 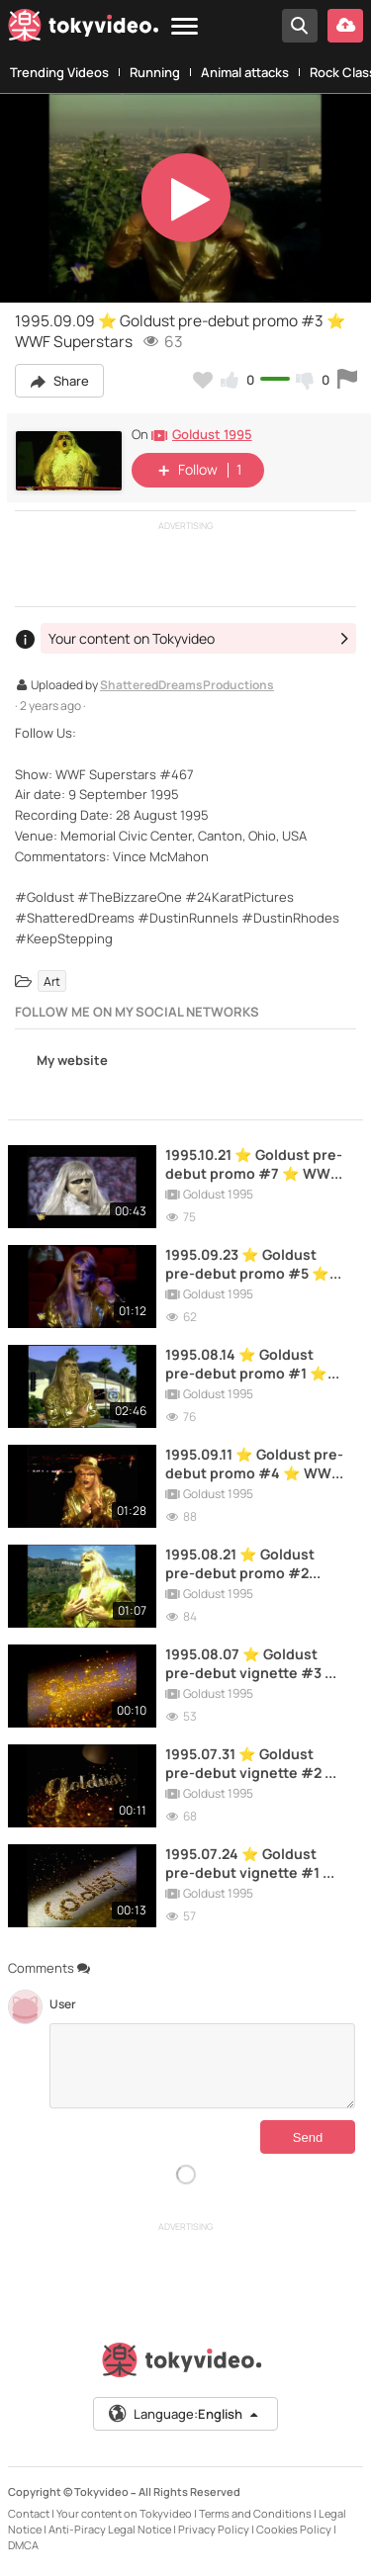 What do you see at coordinates (246, 1363) in the screenshot?
I see `1995.08.14 ⭐ Goldust pre-debut promo #1 ⭐ WWF Raw` at bounding box center [246, 1363].